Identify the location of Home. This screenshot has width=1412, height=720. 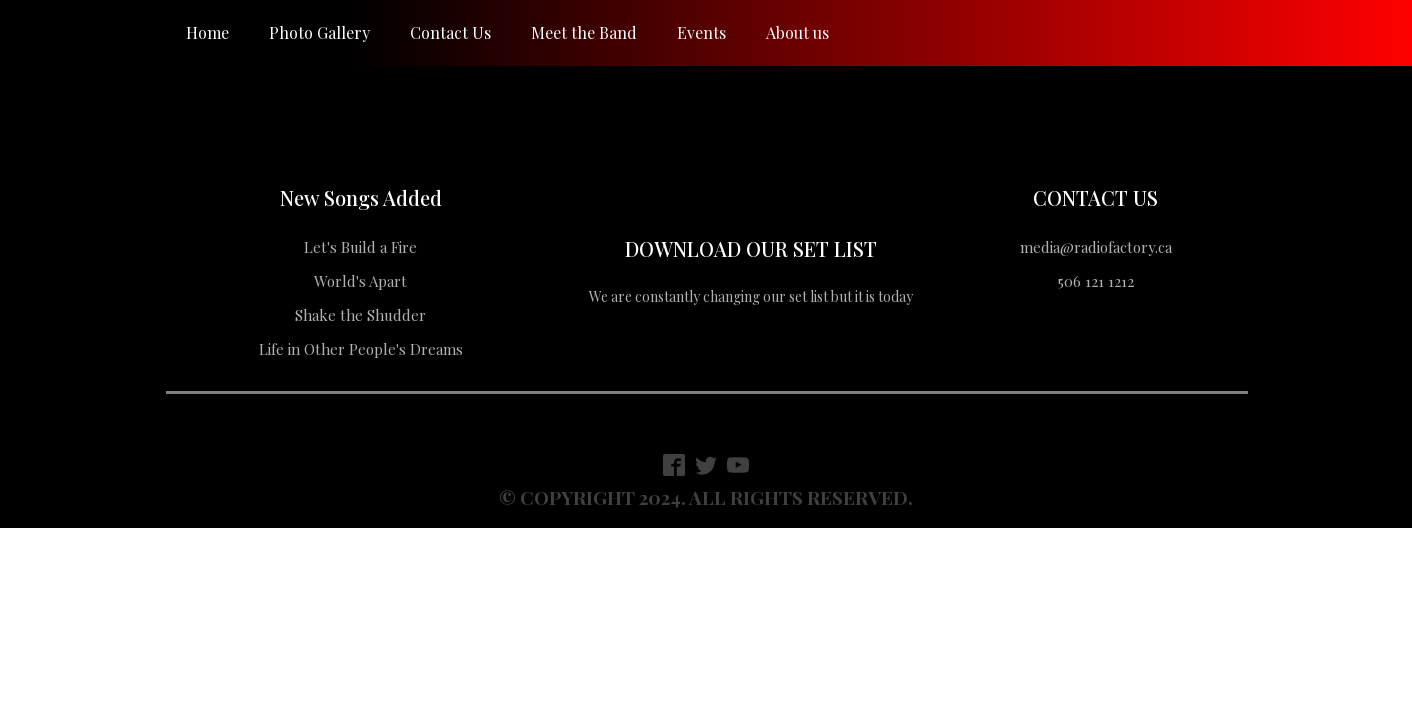
(207, 32).